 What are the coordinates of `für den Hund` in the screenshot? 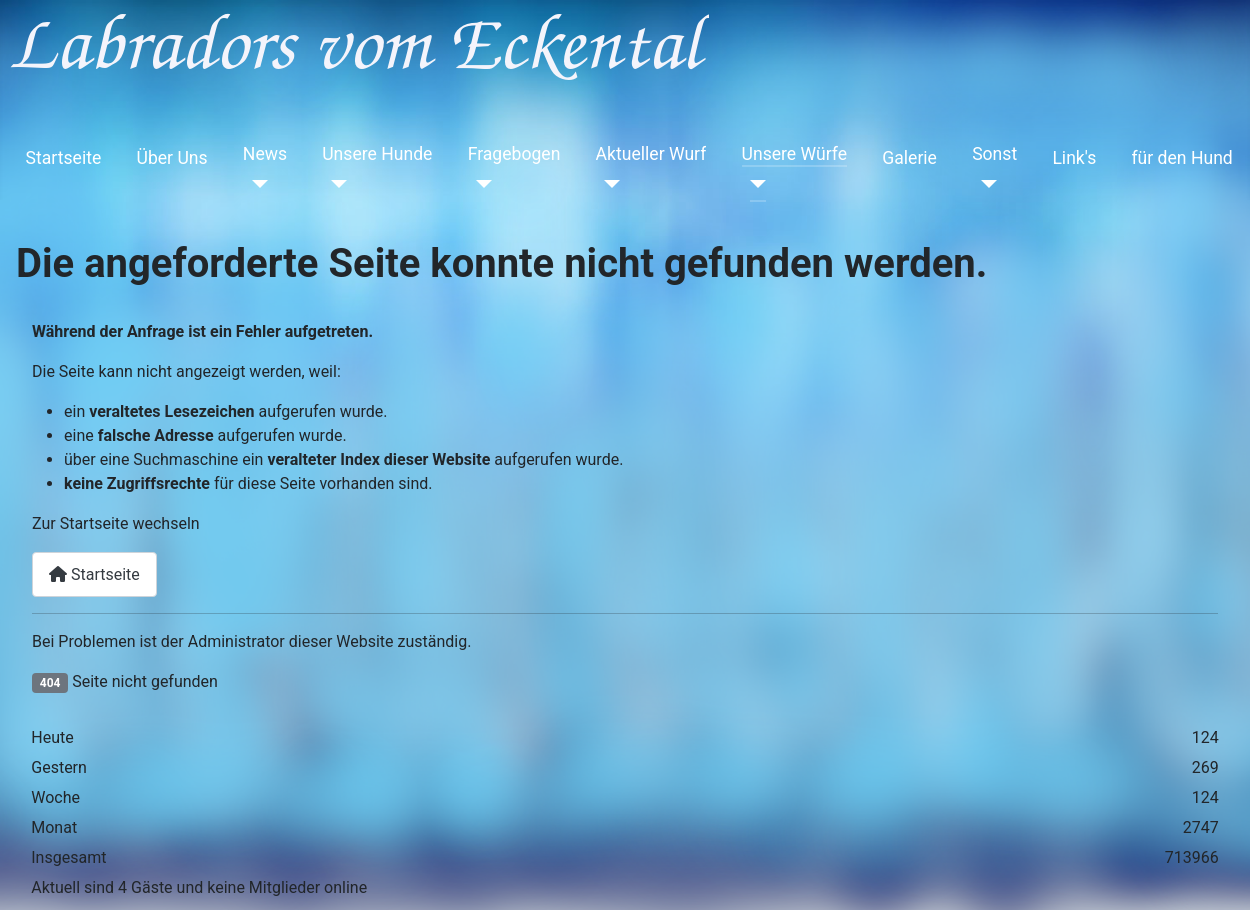 It's located at (1181, 158).